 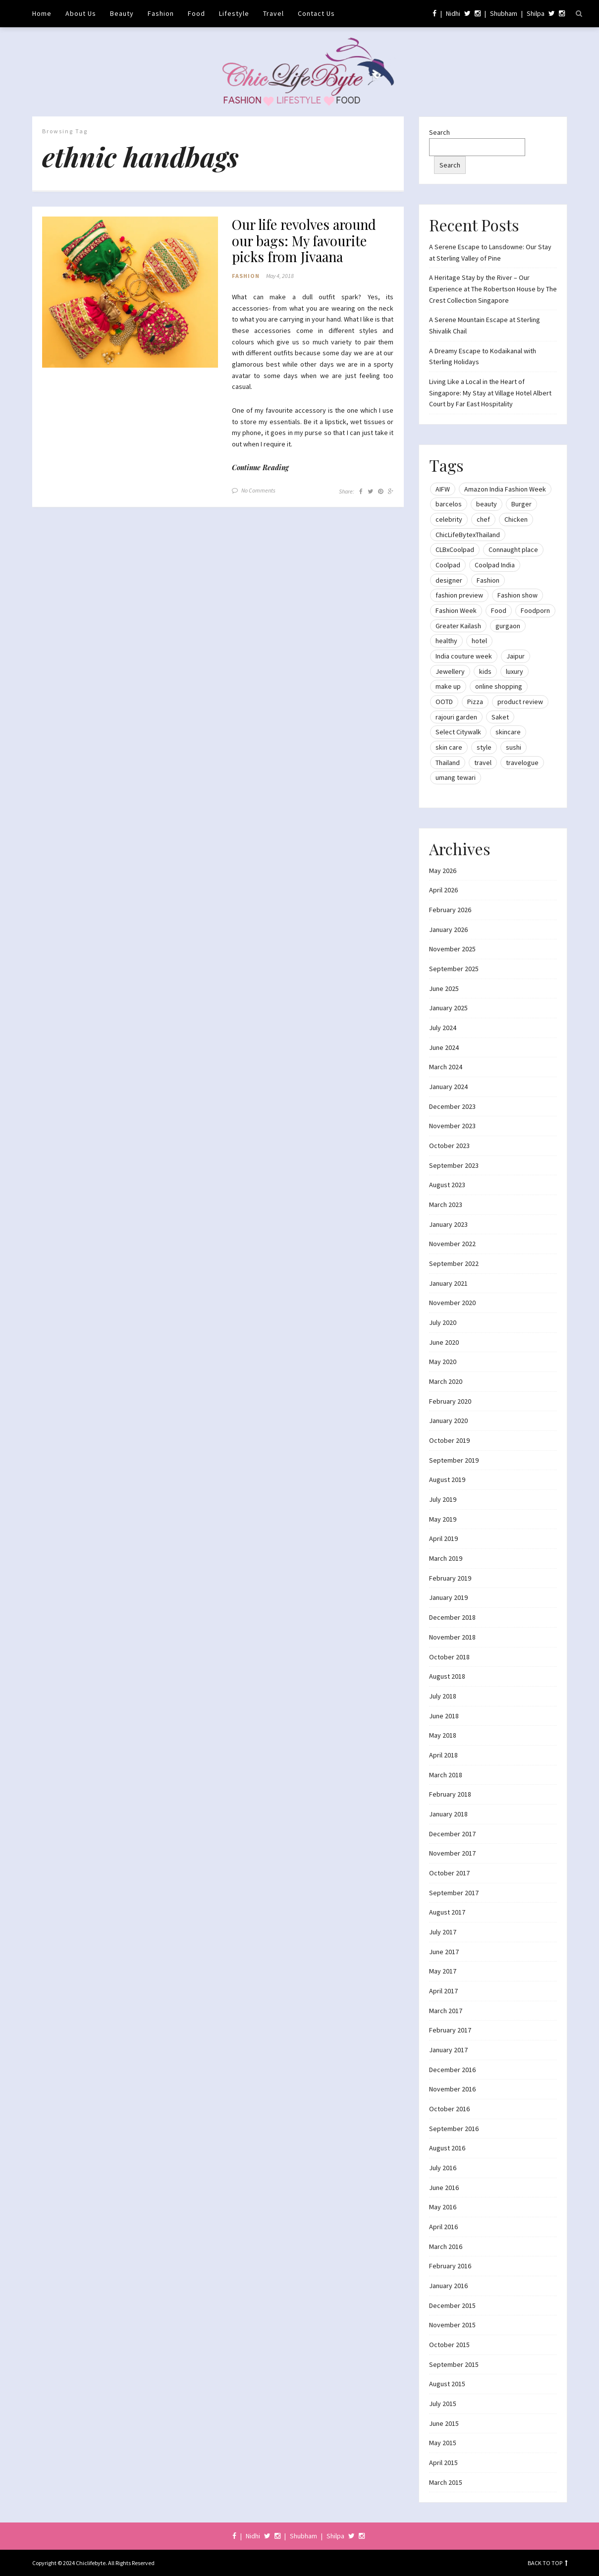 What do you see at coordinates (455, 549) in the screenshot?
I see `CLBxCoolpad [CLBxCoolpad (8 items)]` at bounding box center [455, 549].